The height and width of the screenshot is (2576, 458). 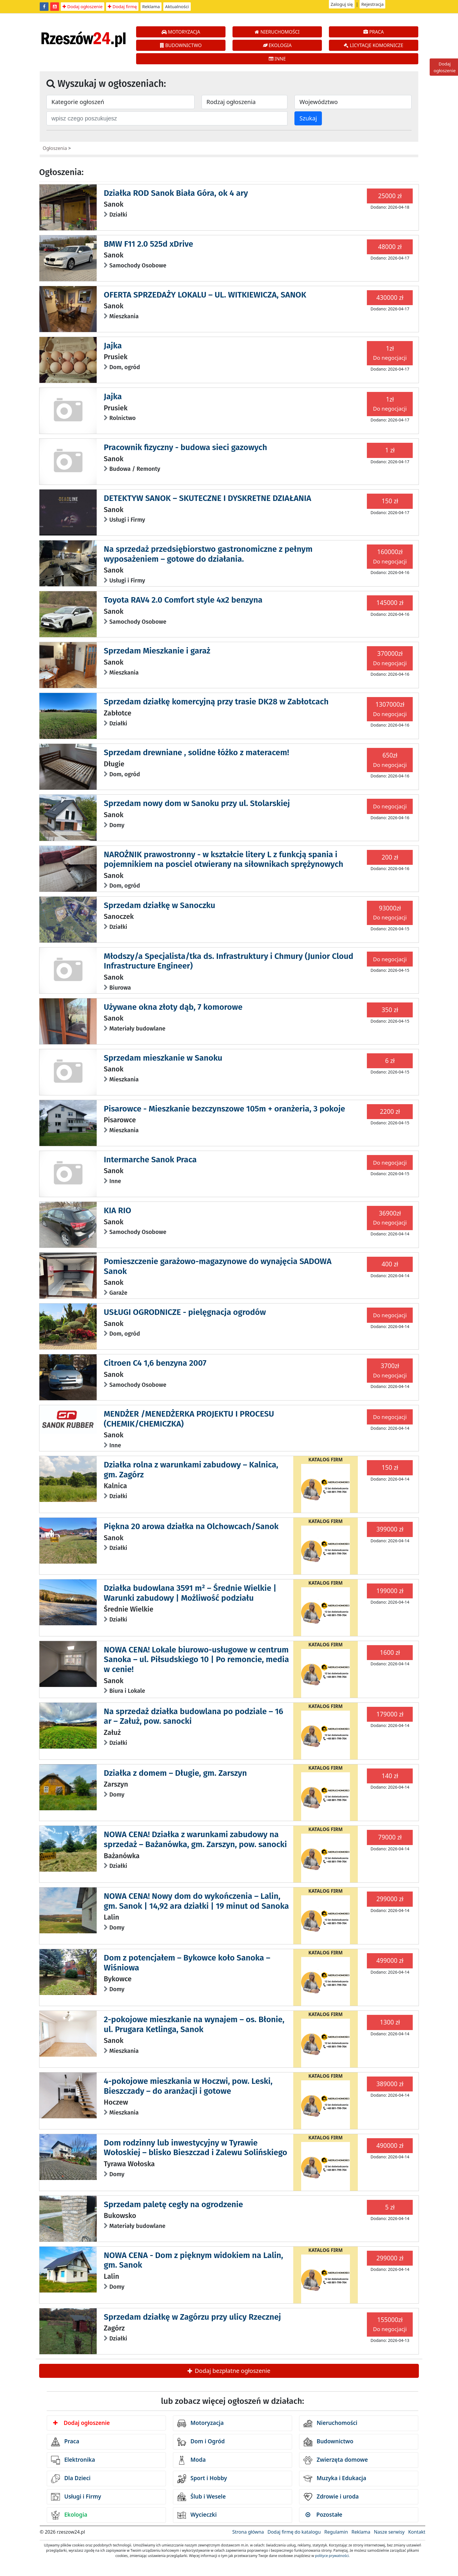 What do you see at coordinates (185, 447) in the screenshot?
I see `Pracownik fizyczny - budowa sieci gazowych` at bounding box center [185, 447].